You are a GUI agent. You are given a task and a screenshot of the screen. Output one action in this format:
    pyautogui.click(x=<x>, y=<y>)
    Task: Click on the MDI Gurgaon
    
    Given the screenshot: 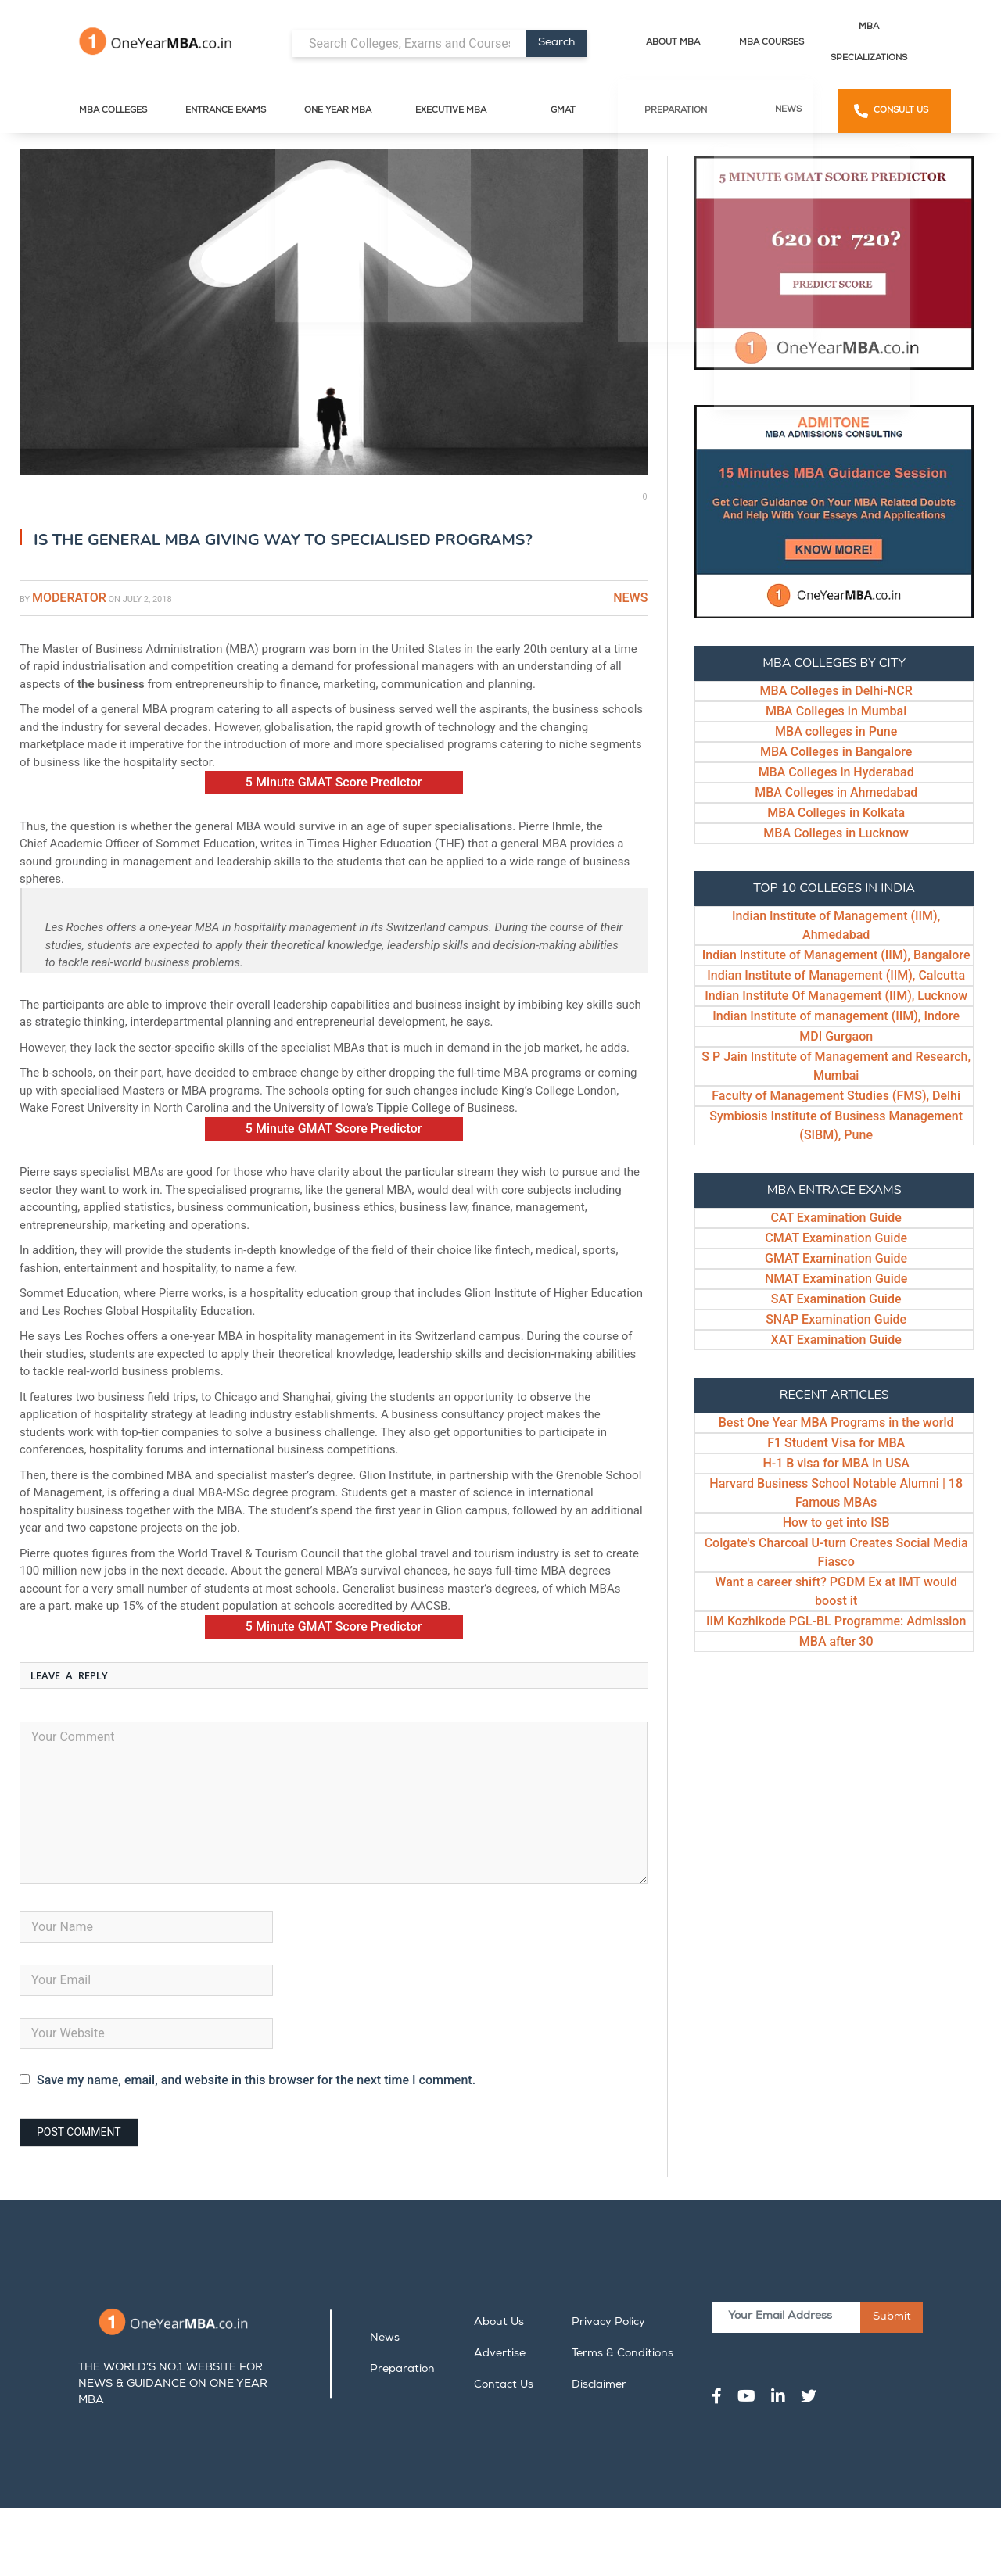 What is the action you would take?
    pyautogui.click(x=836, y=1036)
    